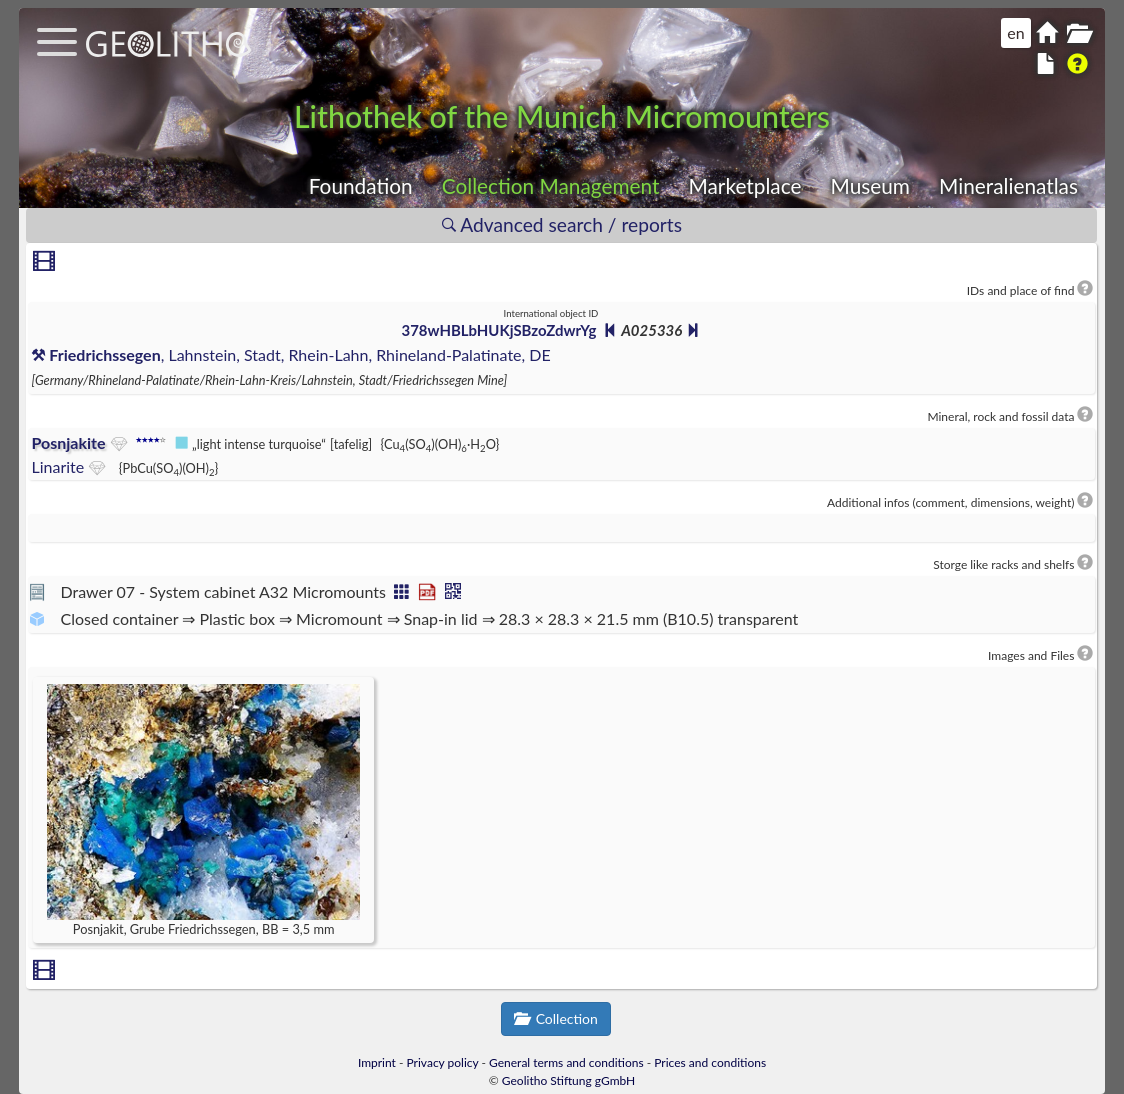 Image resolution: width=1124 pixels, height=1094 pixels. I want to click on Privacy policy, so click(443, 1062).